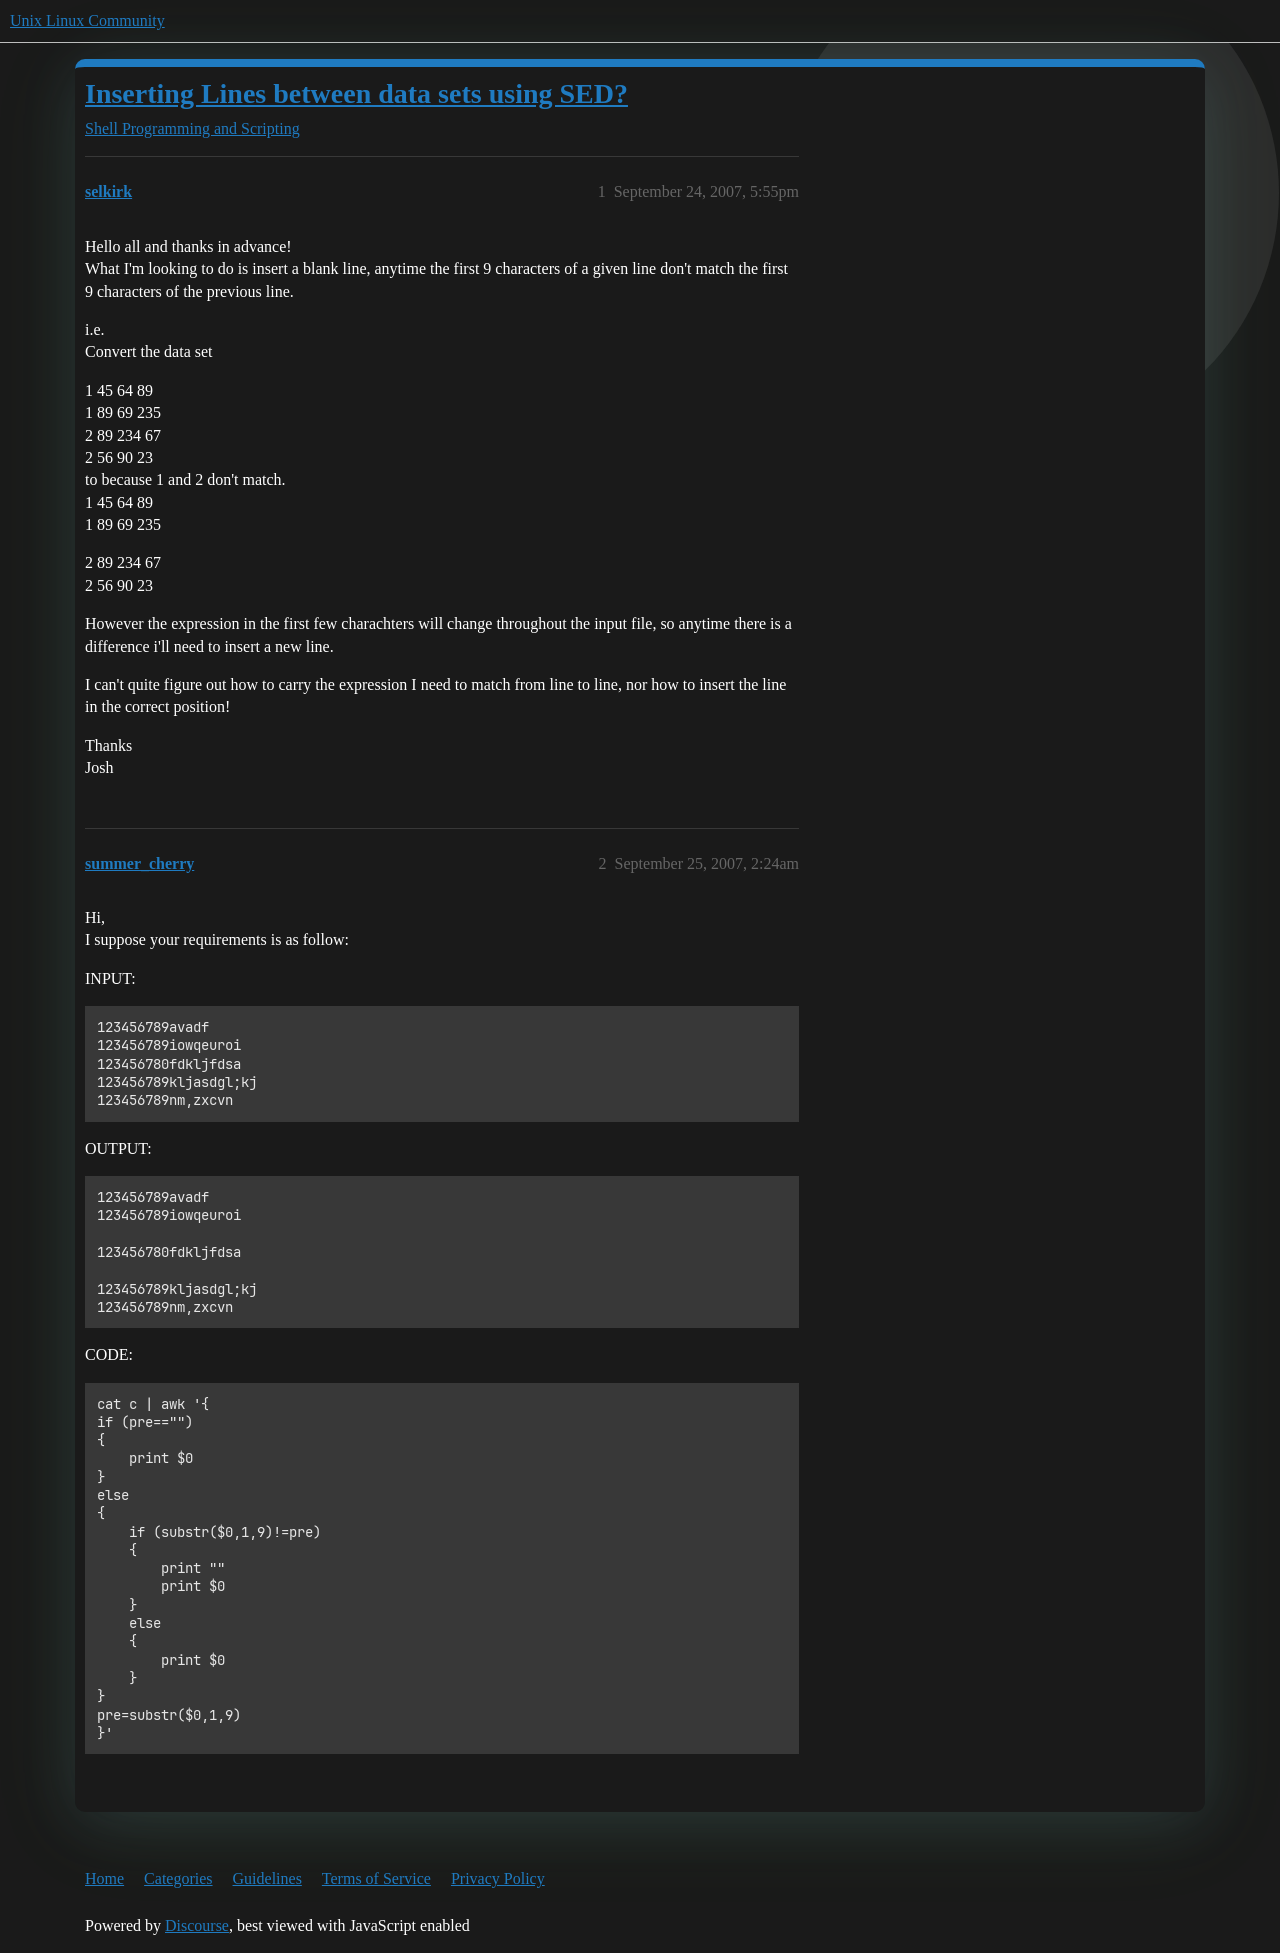  Describe the element at coordinates (356, 93) in the screenshot. I see `Inserting Lines between data sets using SED?` at that location.